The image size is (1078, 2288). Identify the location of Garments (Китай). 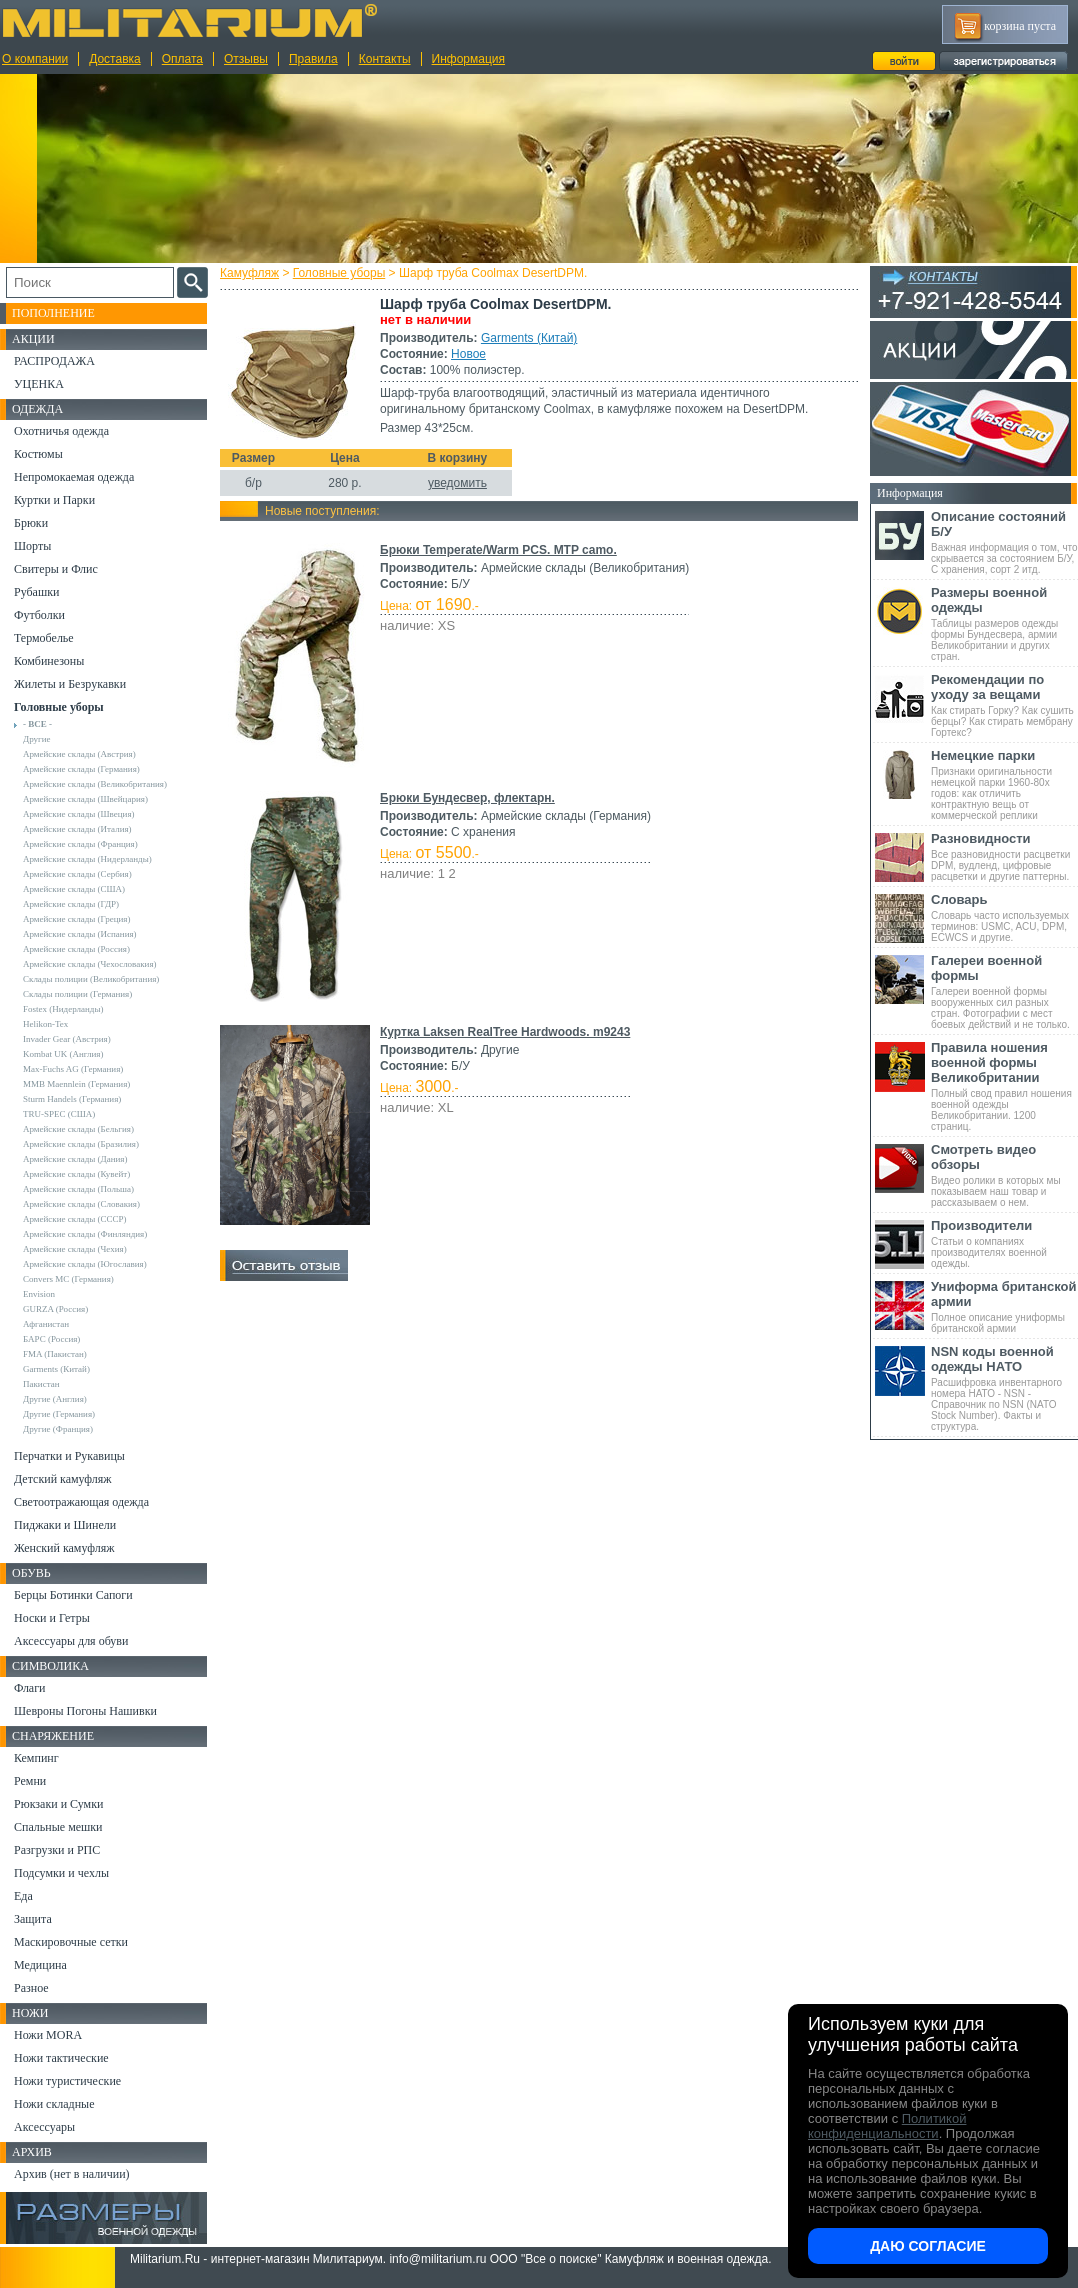
(529, 338).